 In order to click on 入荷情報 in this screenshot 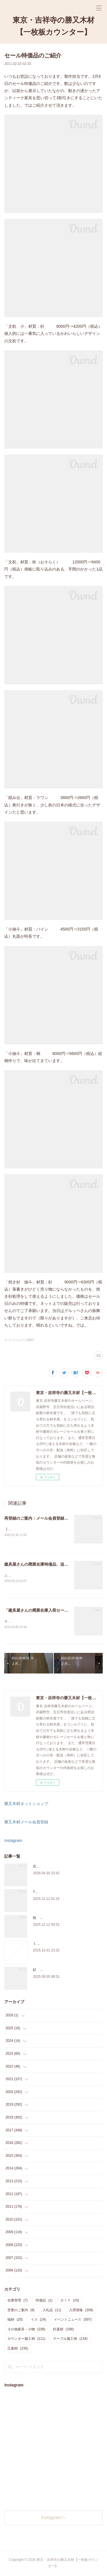, I will do `click(81, 2311)`.